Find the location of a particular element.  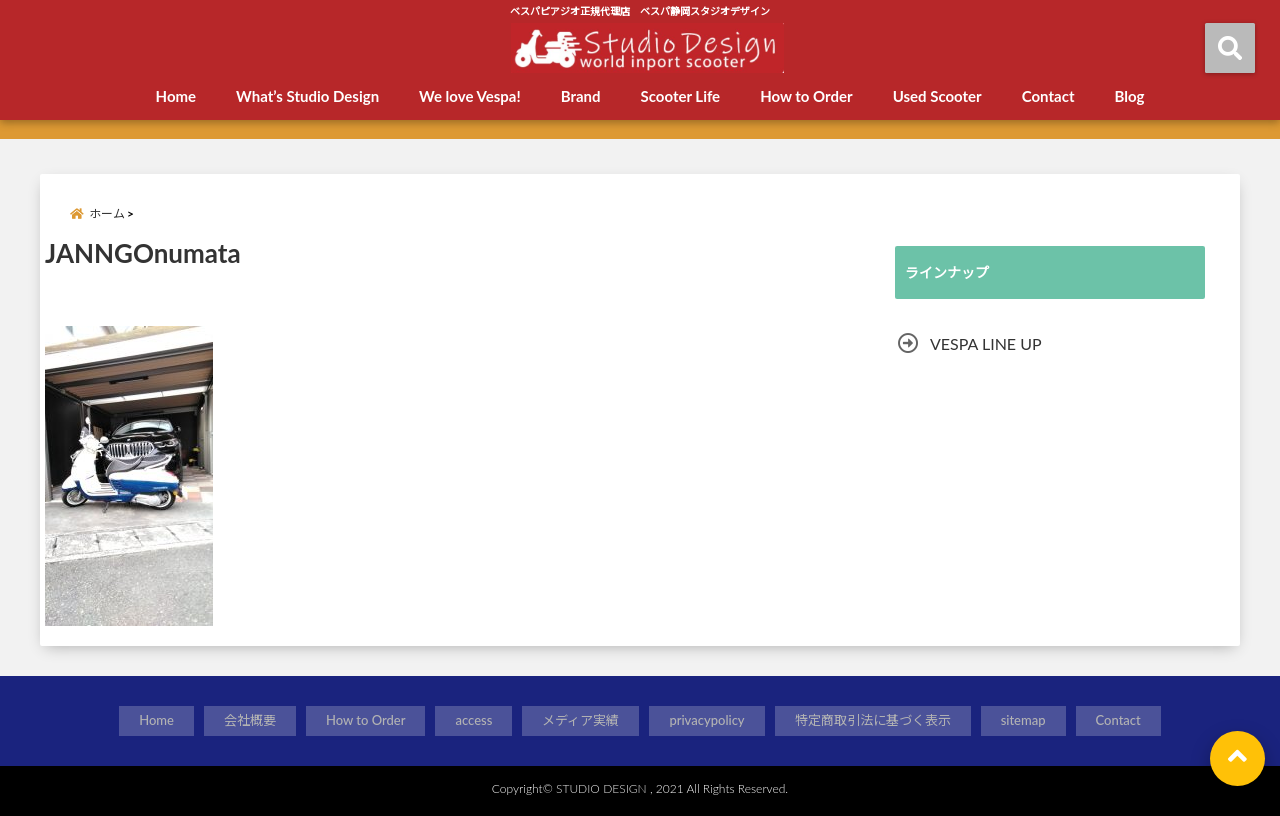

We love Vespa! is located at coordinates (470, 96).